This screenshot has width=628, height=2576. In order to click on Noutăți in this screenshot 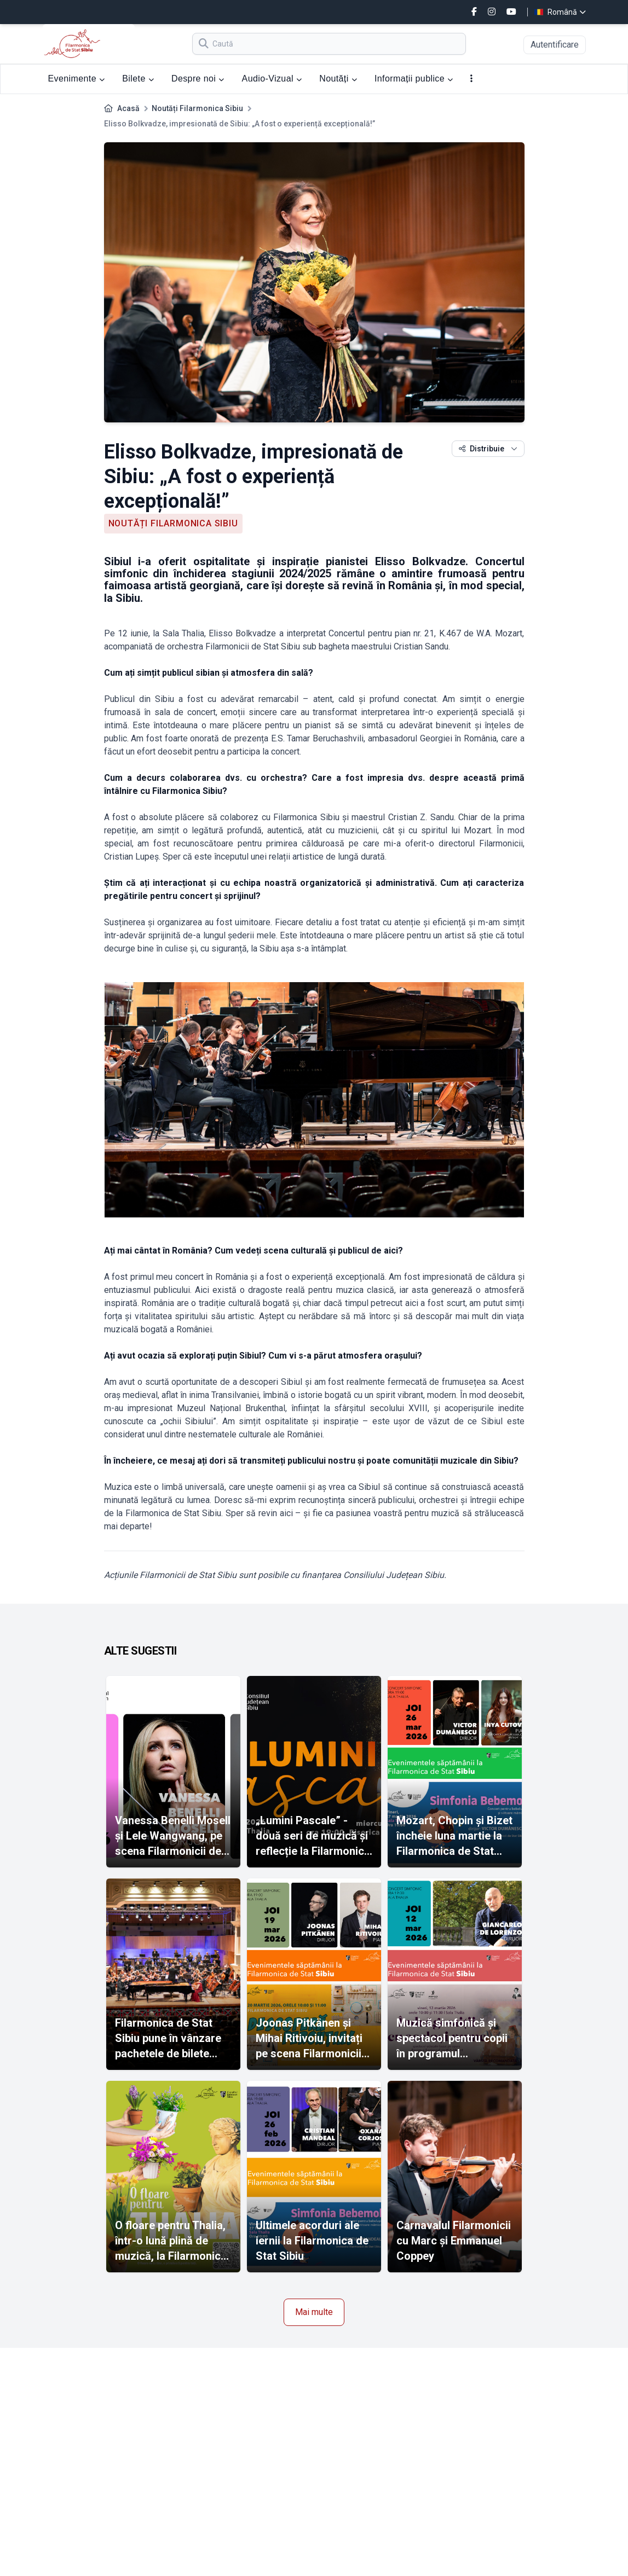, I will do `click(338, 78)`.